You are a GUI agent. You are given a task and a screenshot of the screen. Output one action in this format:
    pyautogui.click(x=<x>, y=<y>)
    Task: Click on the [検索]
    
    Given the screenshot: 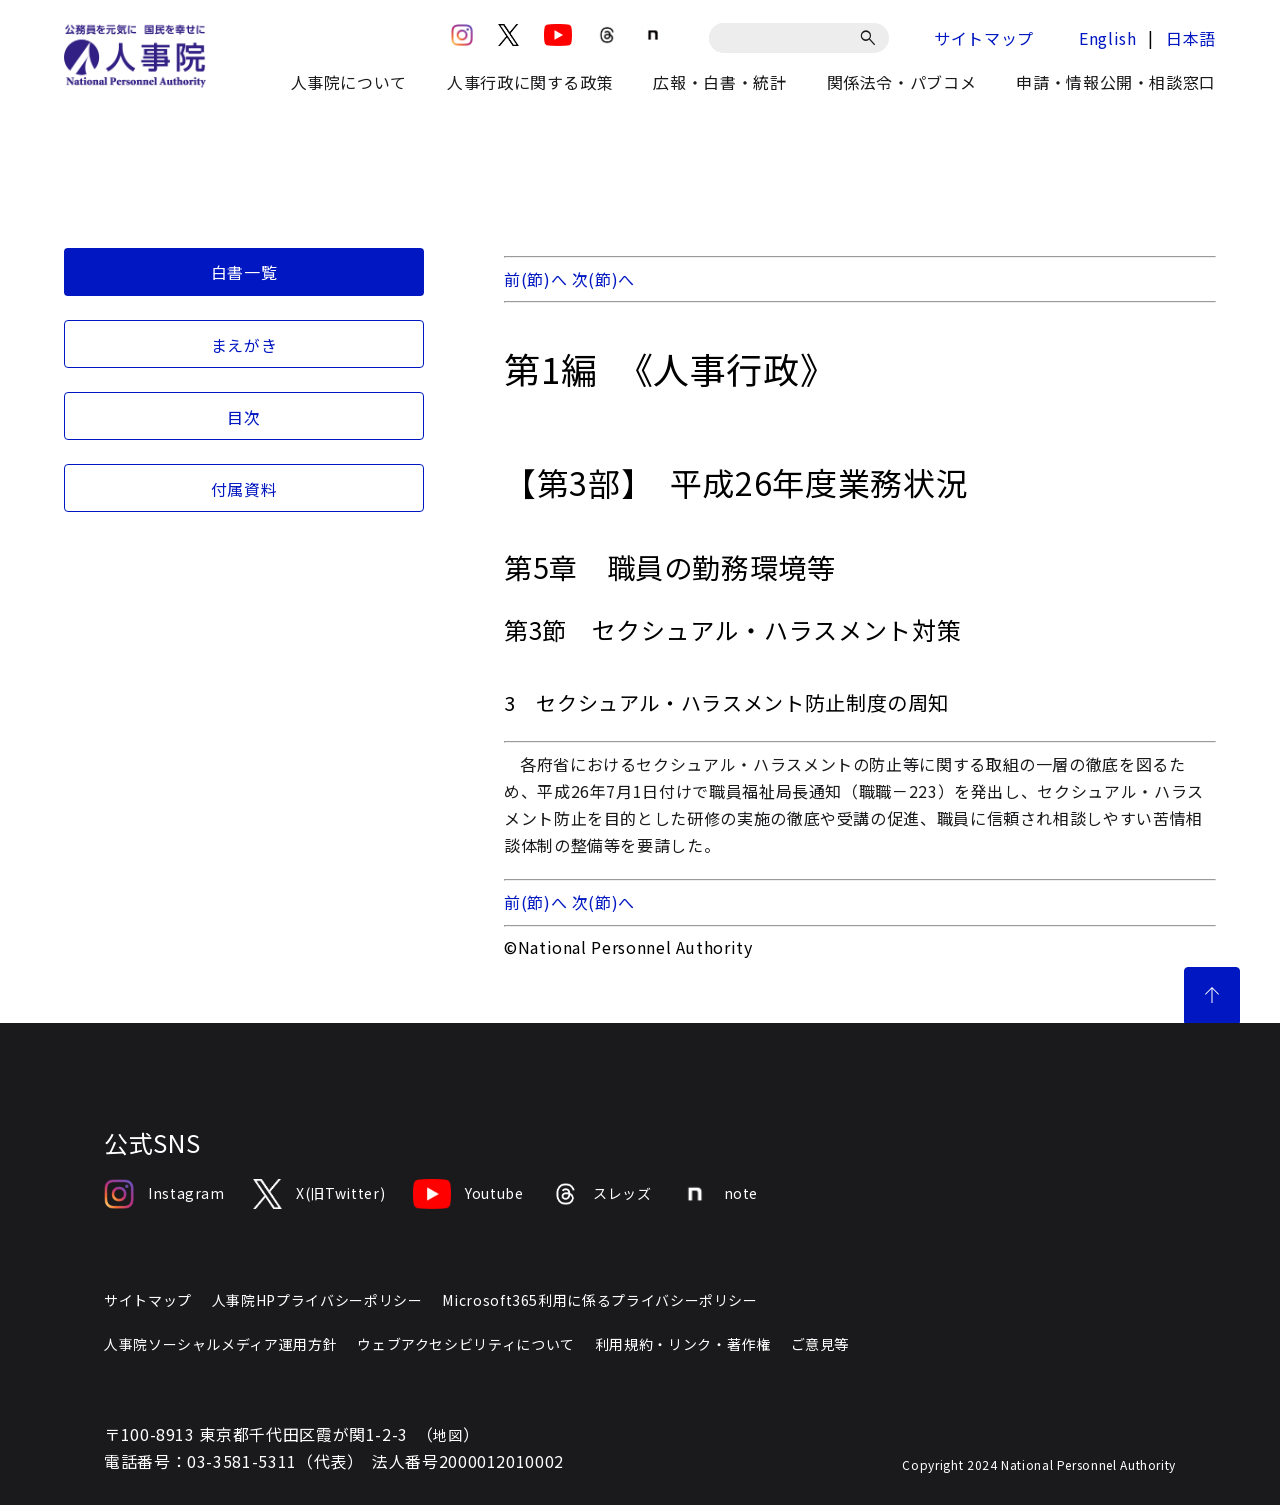 What is the action you would take?
    pyautogui.click(x=871, y=38)
    